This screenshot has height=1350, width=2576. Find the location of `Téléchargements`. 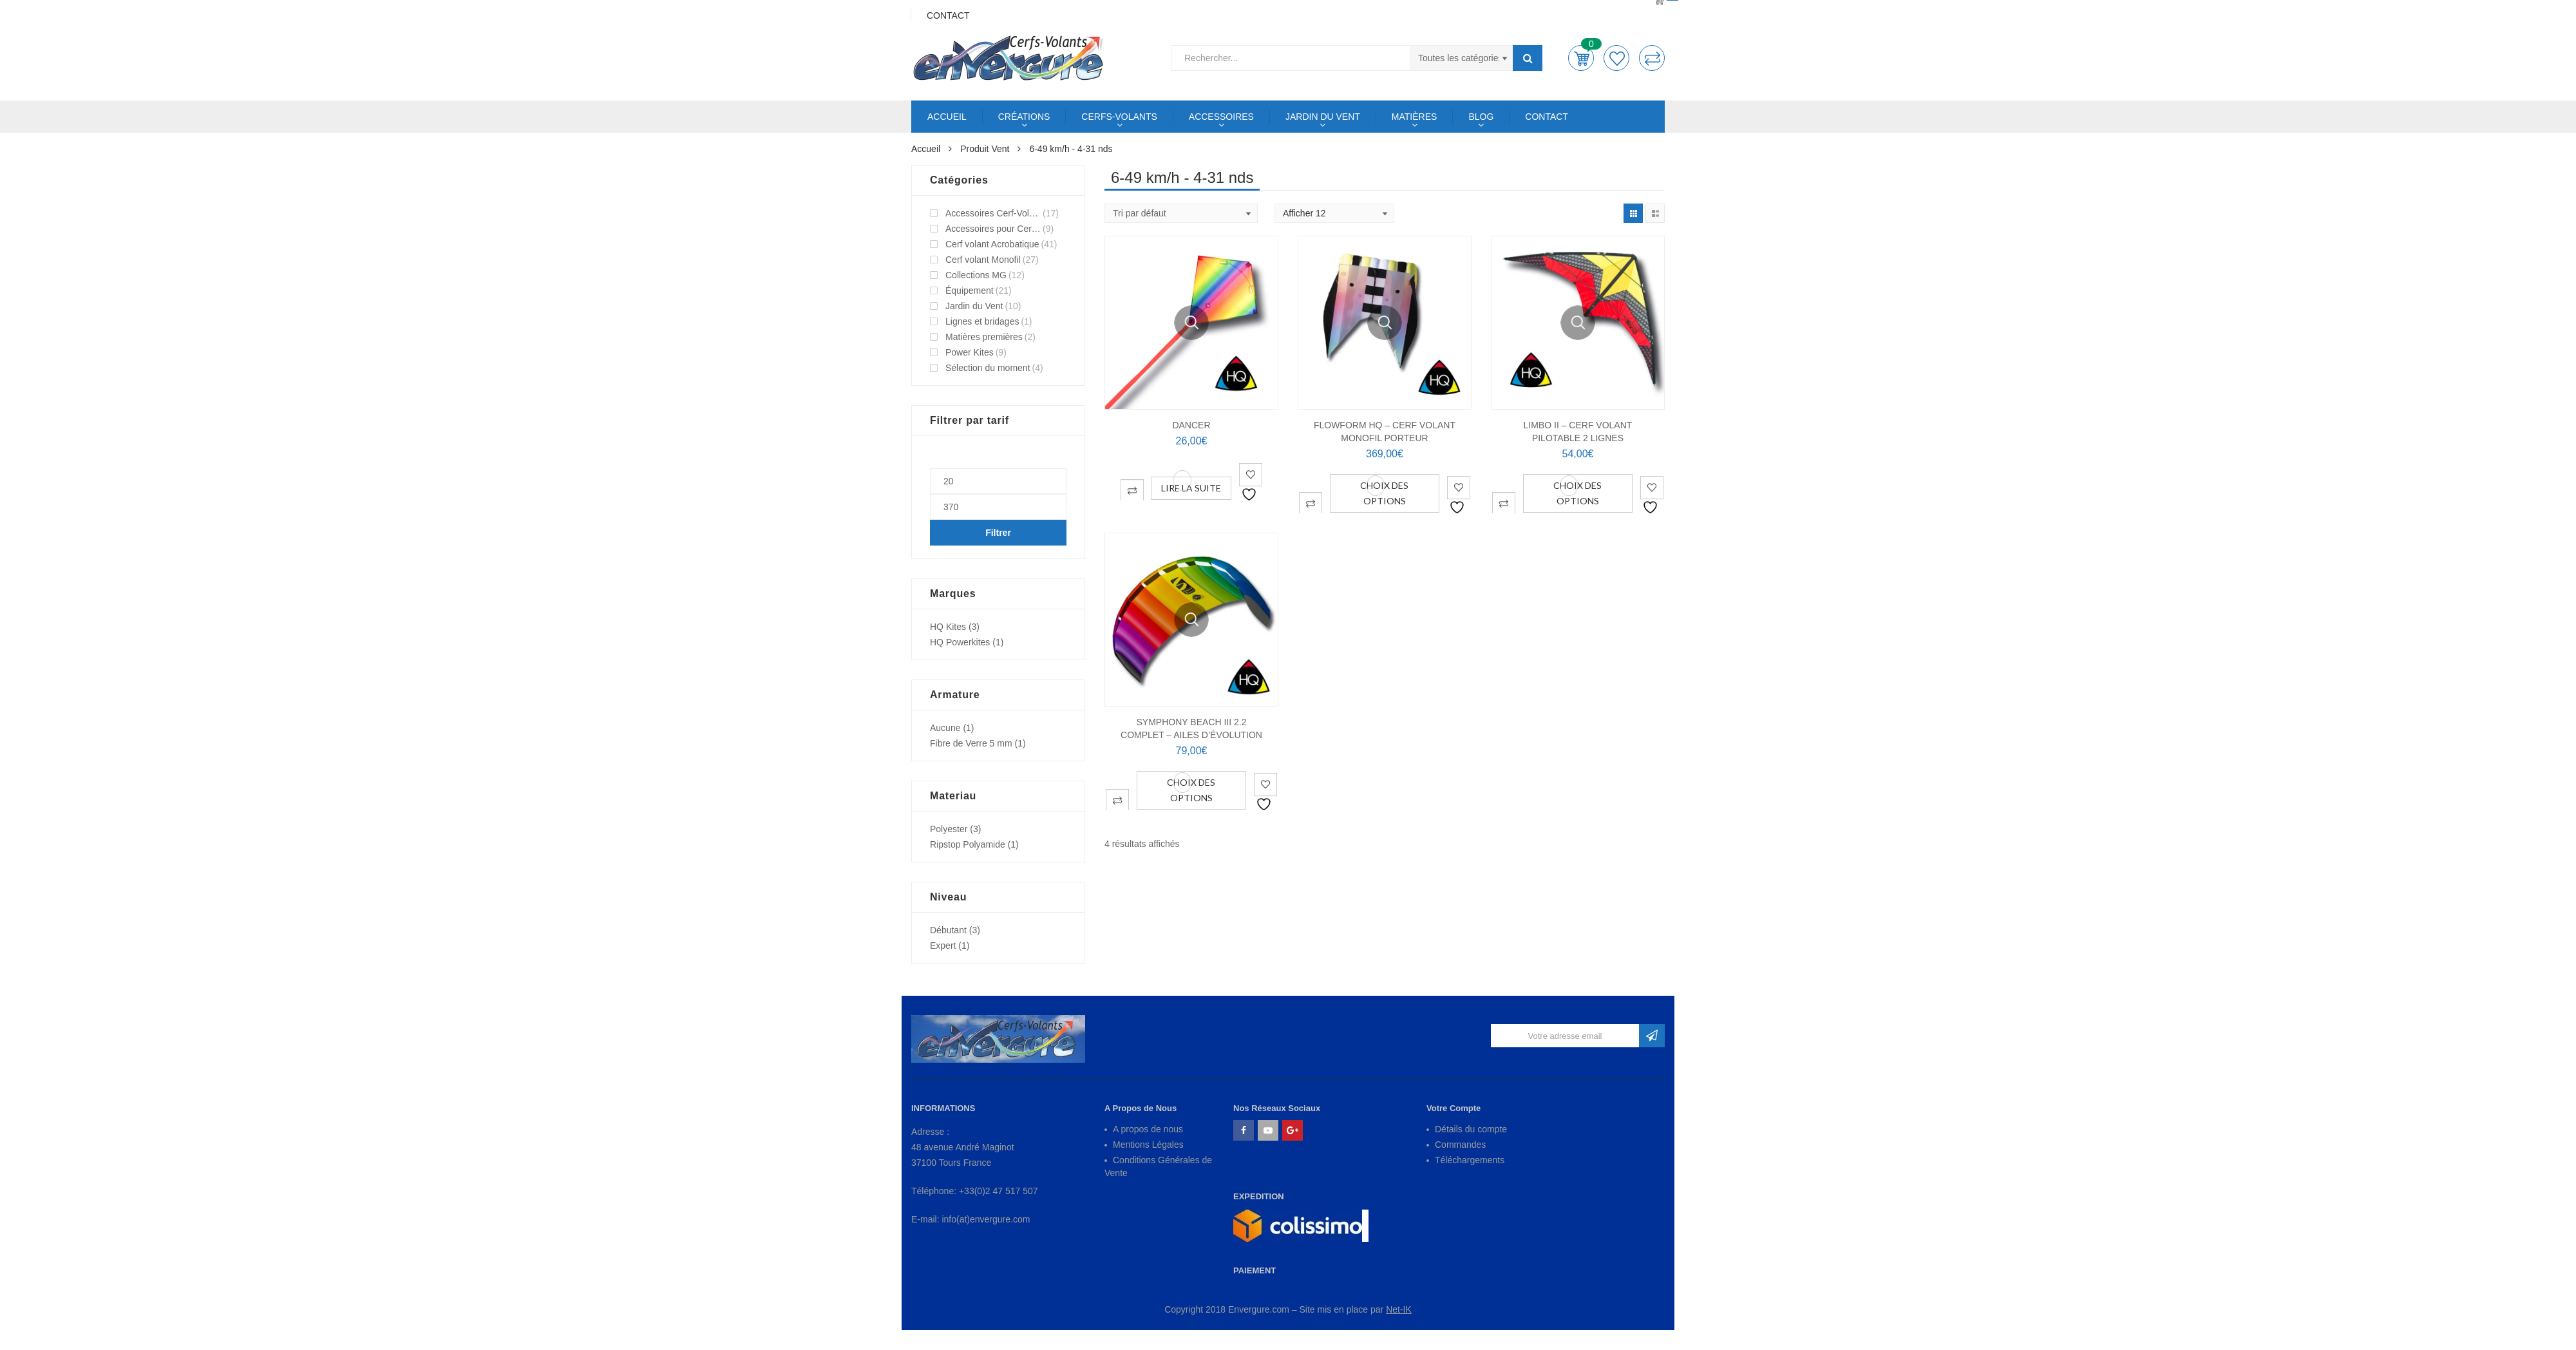

Téléchargements is located at coordinates (1469, 1160).